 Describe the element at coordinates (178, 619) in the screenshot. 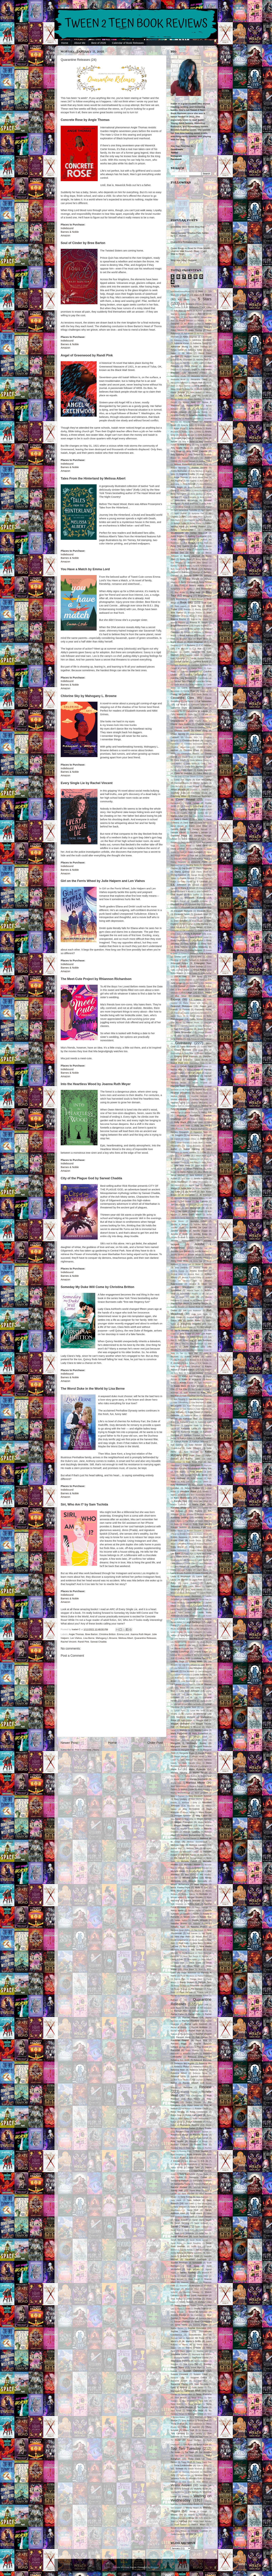

I see `Brianna Bourne` at that location.